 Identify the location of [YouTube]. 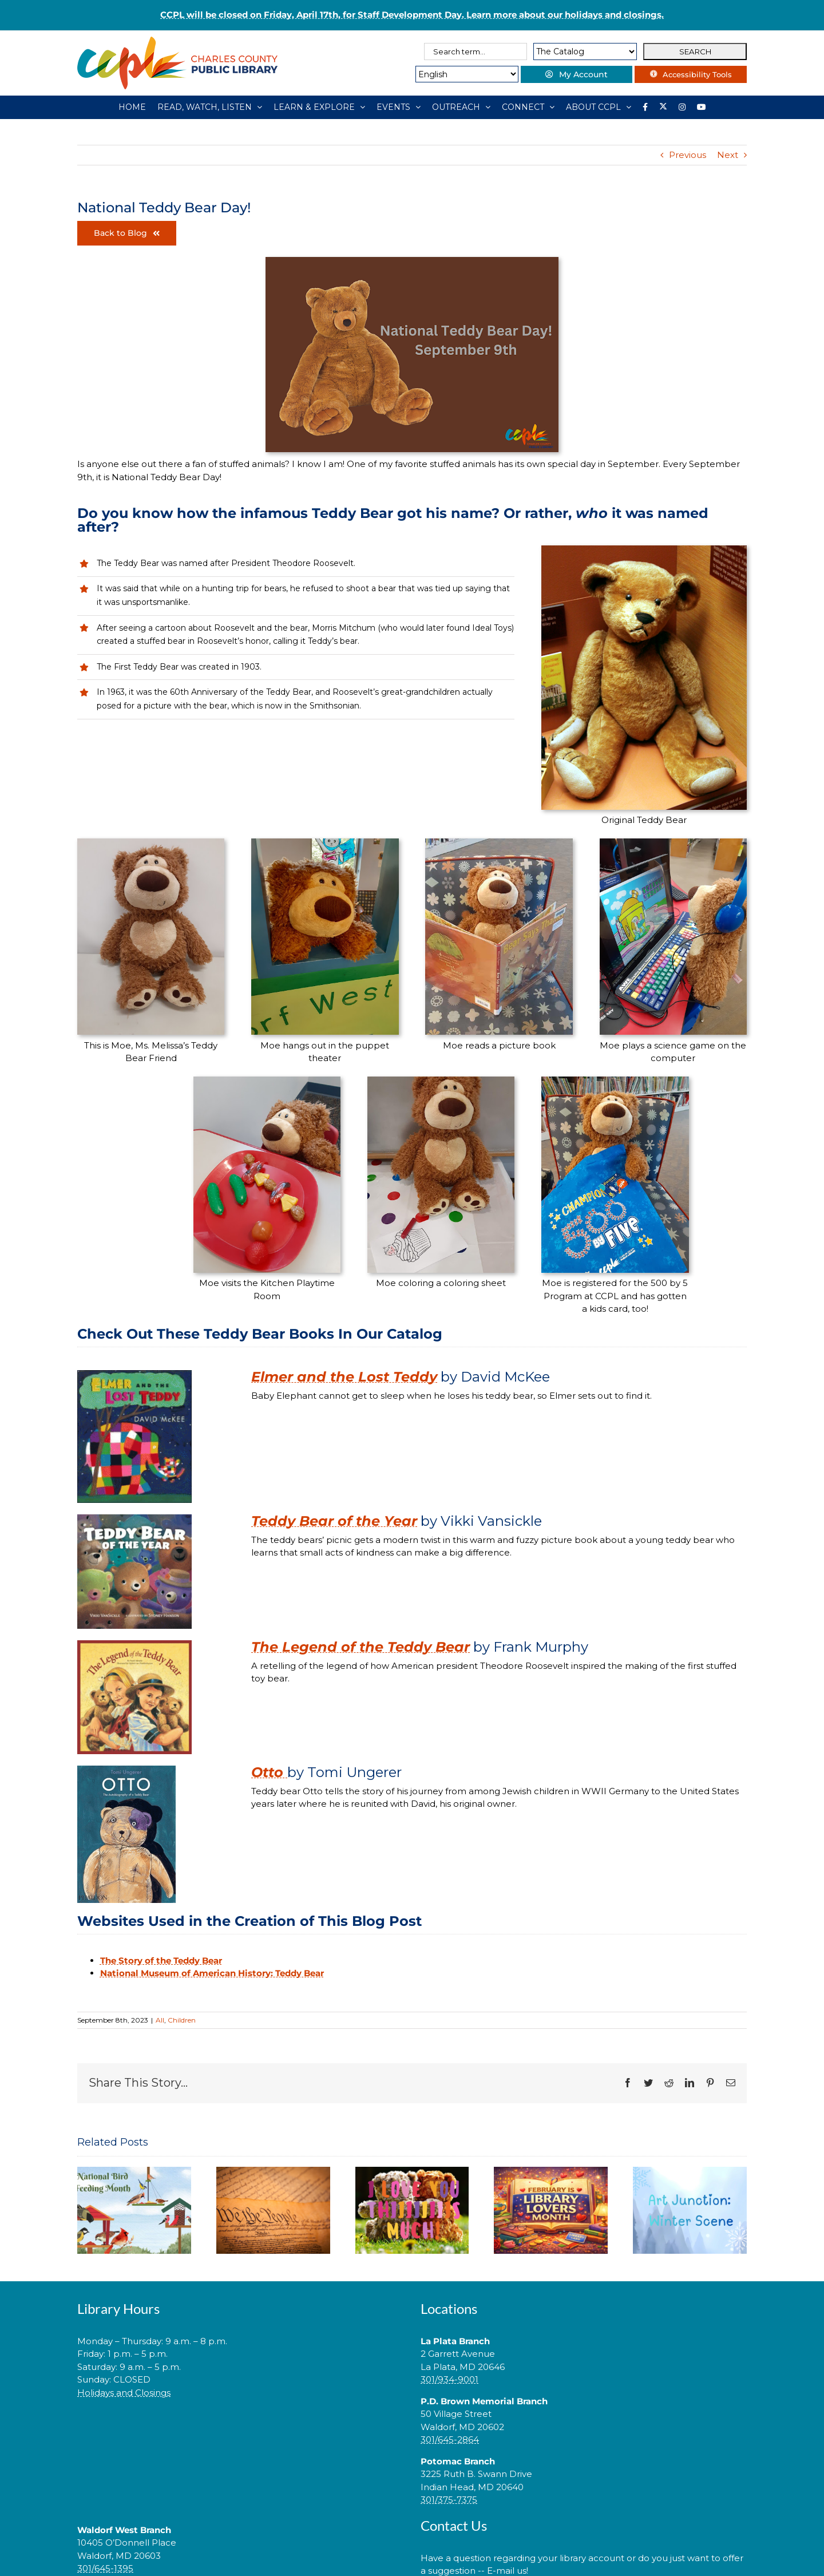
(701, 107).